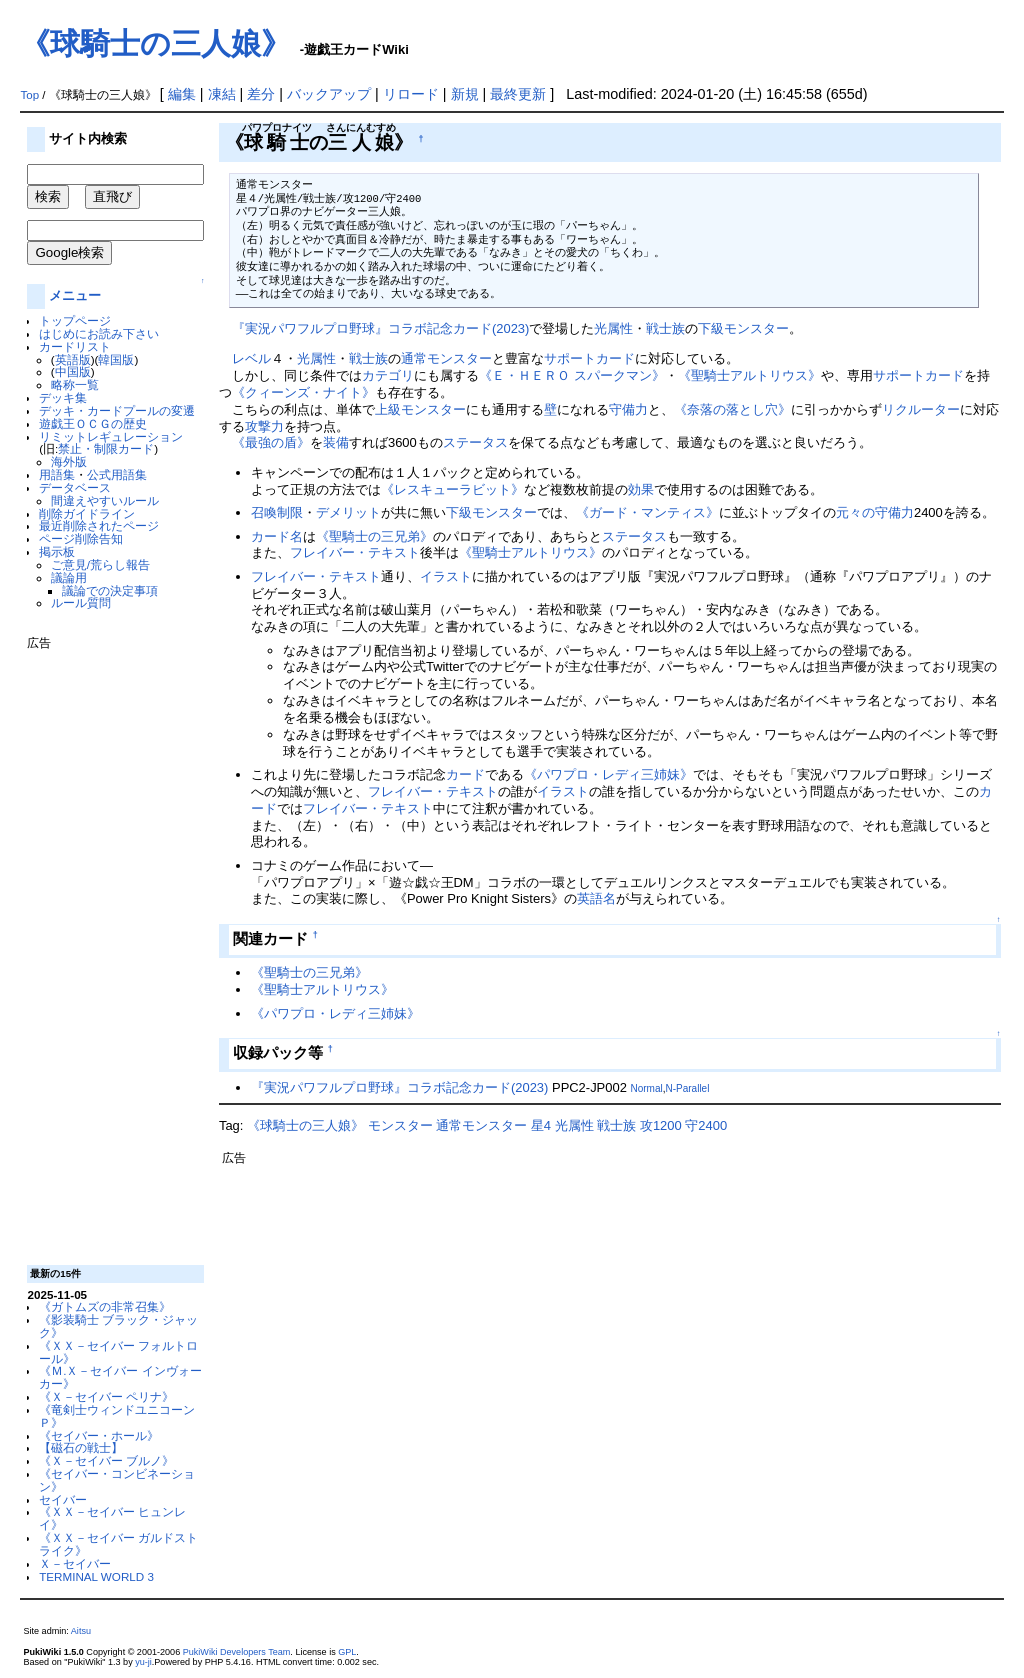 This screenshot has width=1024, height=1678. Describe the element at coordinates (96, 1576) in the screenshot. I see `TERMINAL WORLD 3` at that location.